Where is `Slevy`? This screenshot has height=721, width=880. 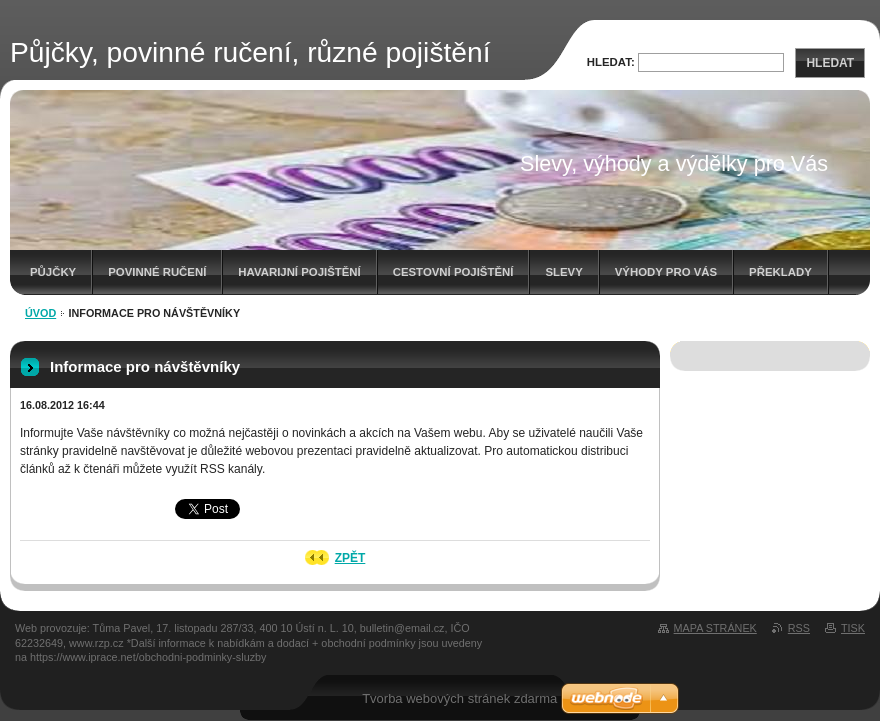
Slevy is located at coordinates (563, 272).